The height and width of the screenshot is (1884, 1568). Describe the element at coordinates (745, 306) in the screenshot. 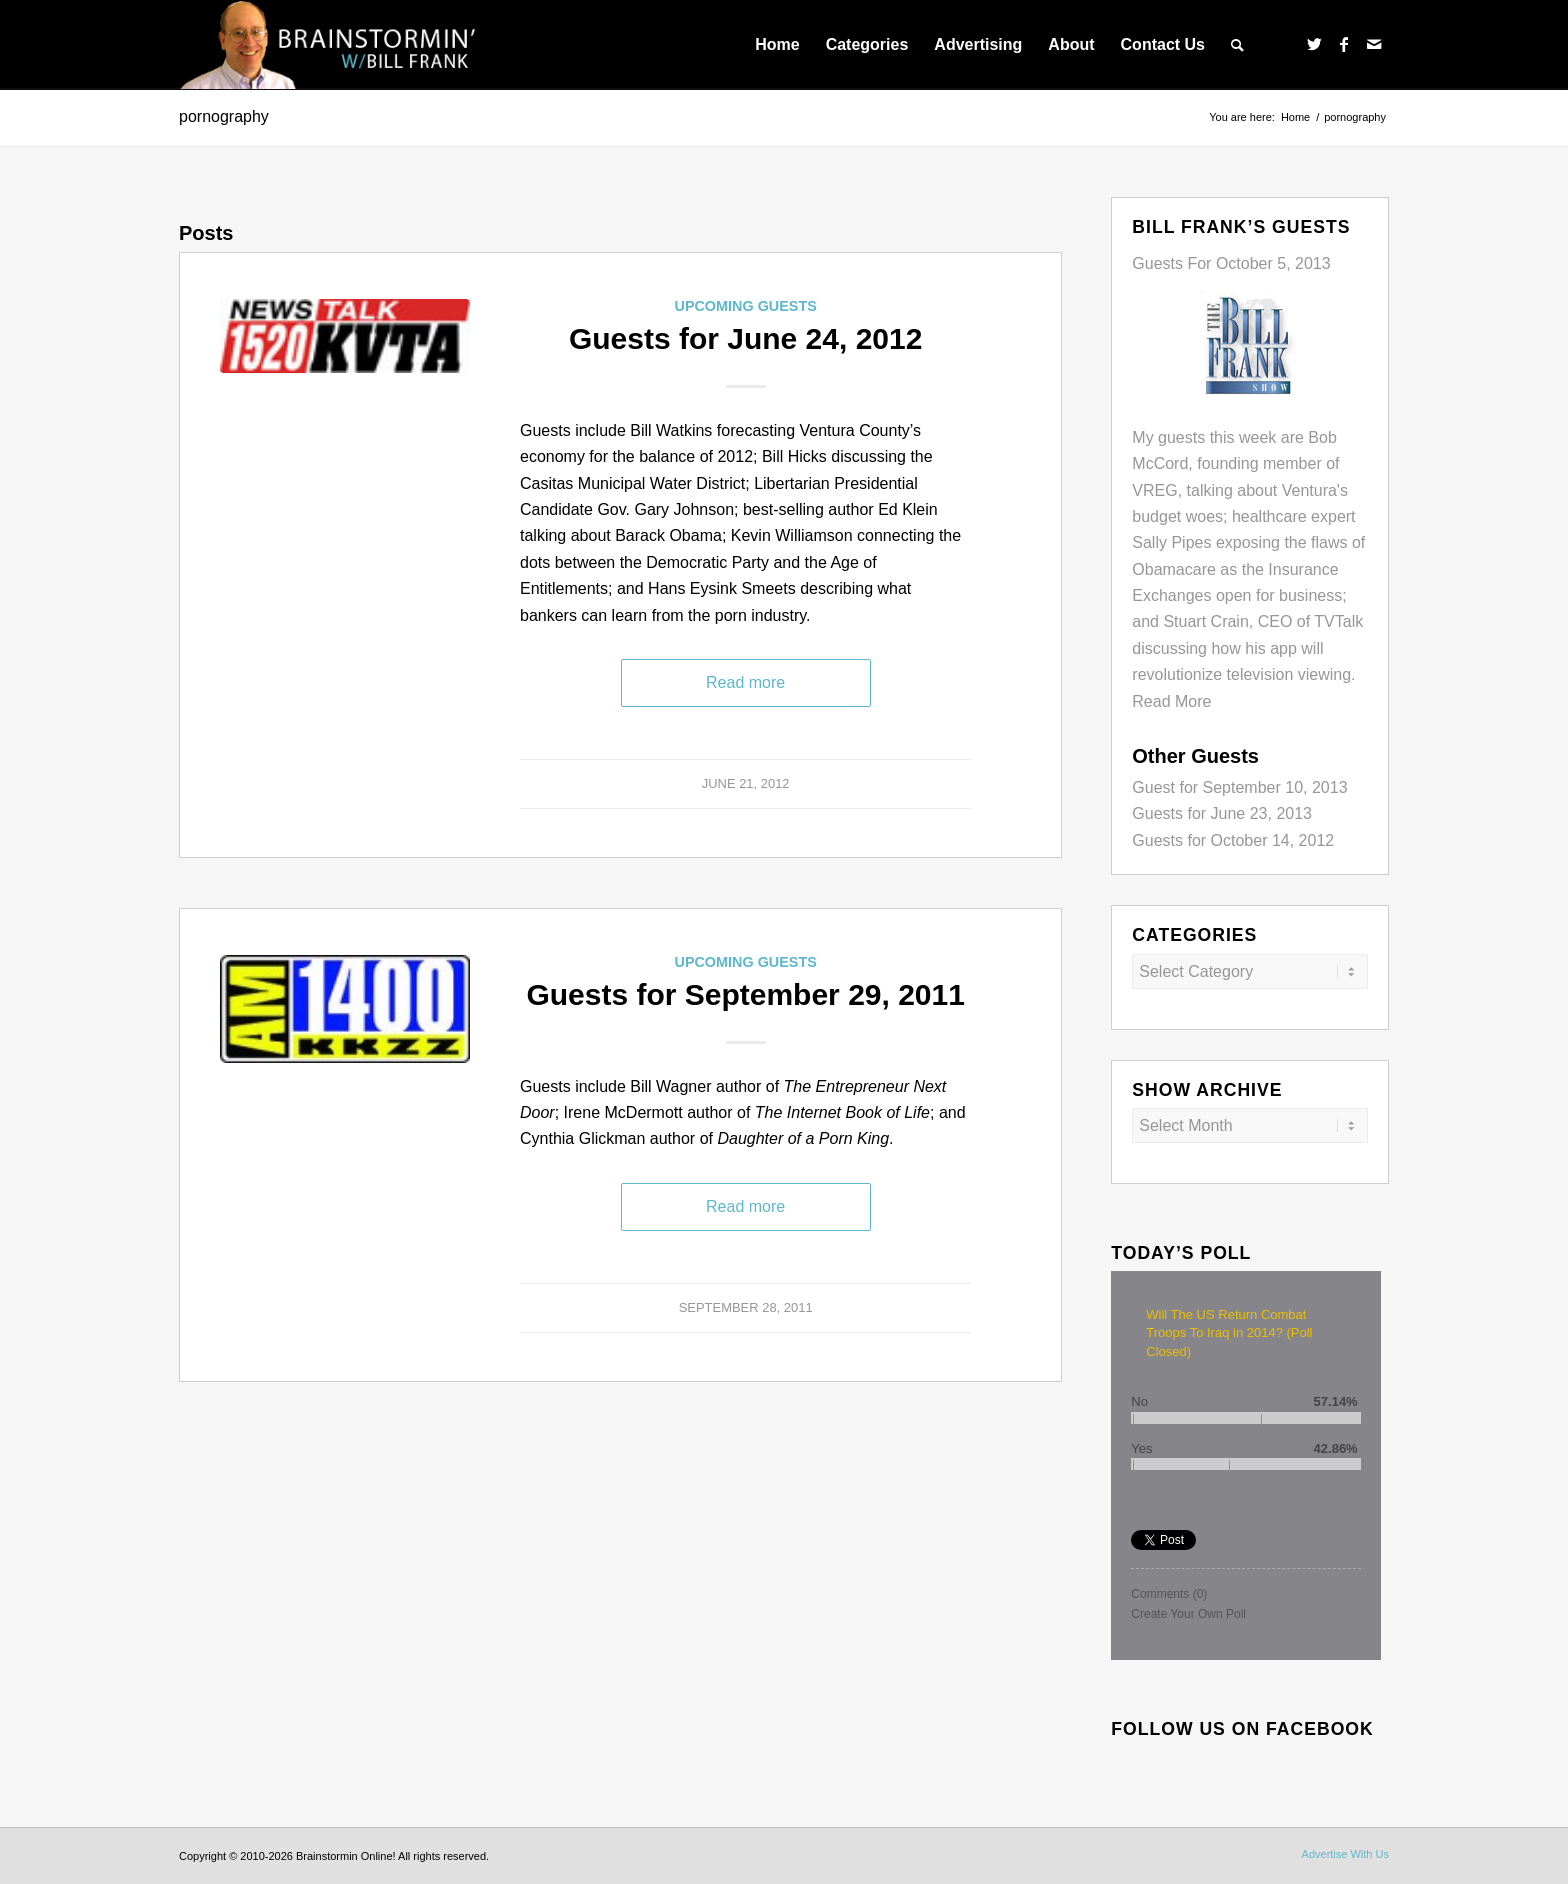

I see `Upcoming Guests` at that location.